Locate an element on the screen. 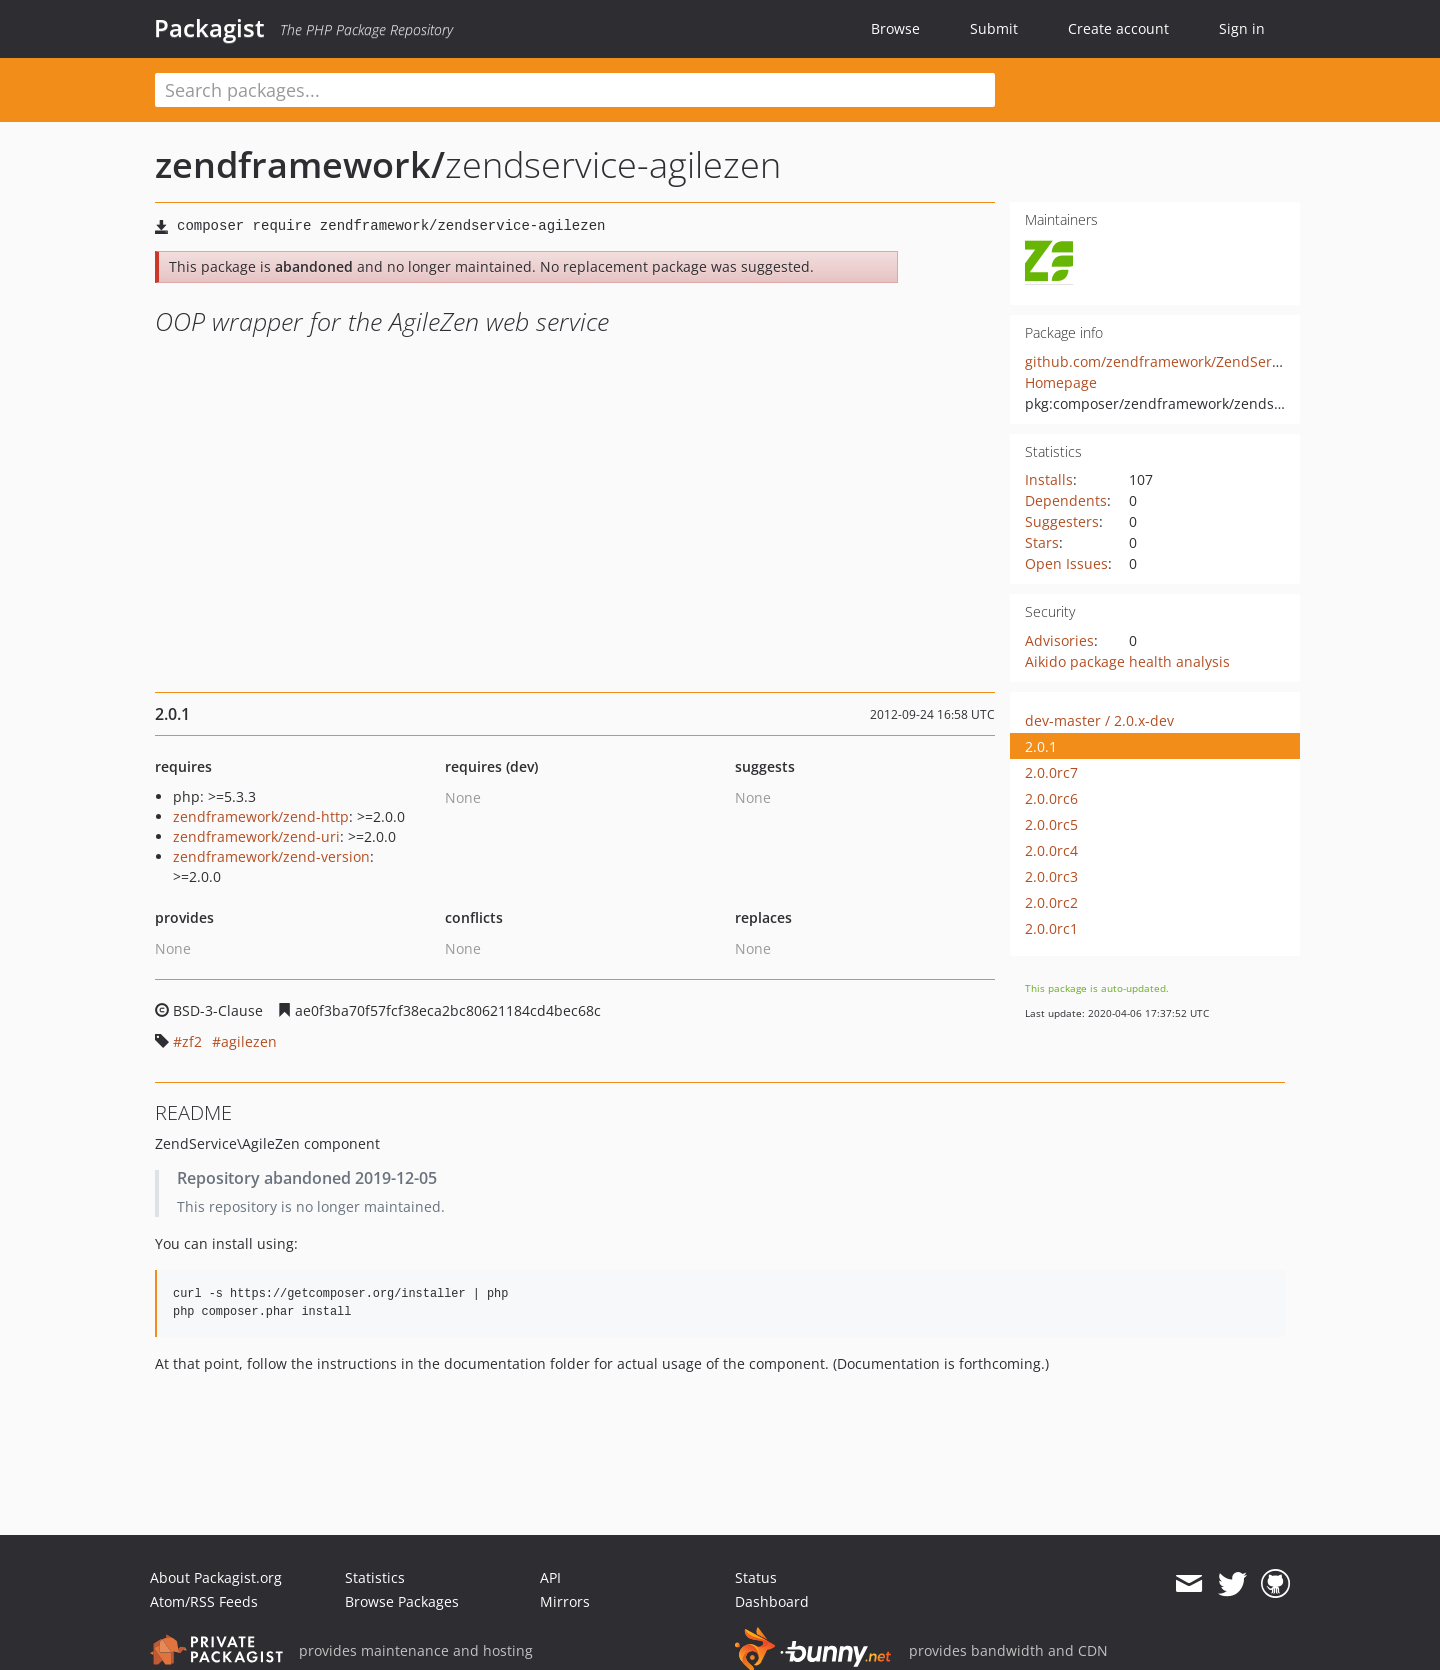 The width and height of the screenshot is (1440, 1670). Dashboard is located at coordinates (772, 1601).